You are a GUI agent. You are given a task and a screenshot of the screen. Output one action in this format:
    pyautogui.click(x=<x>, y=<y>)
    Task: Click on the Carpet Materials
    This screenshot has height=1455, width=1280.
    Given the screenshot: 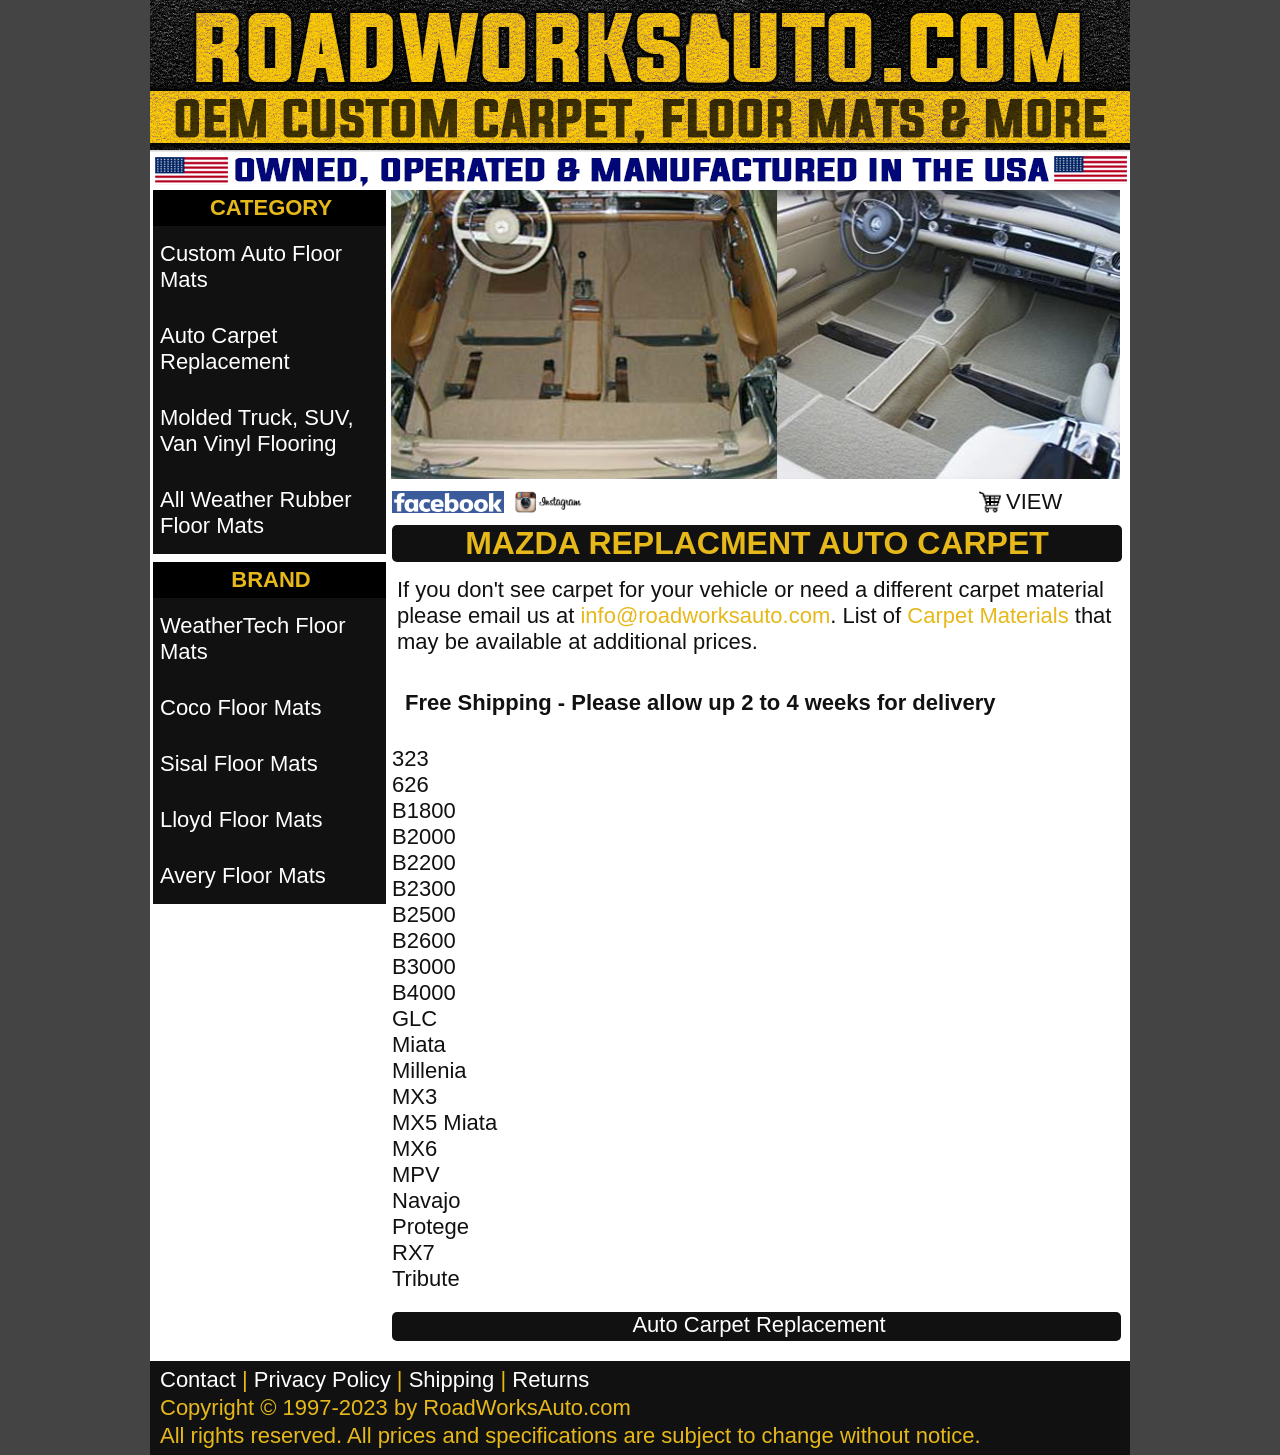 What is the action you would take?
    pyautogui.click(x=987, y=615)
    